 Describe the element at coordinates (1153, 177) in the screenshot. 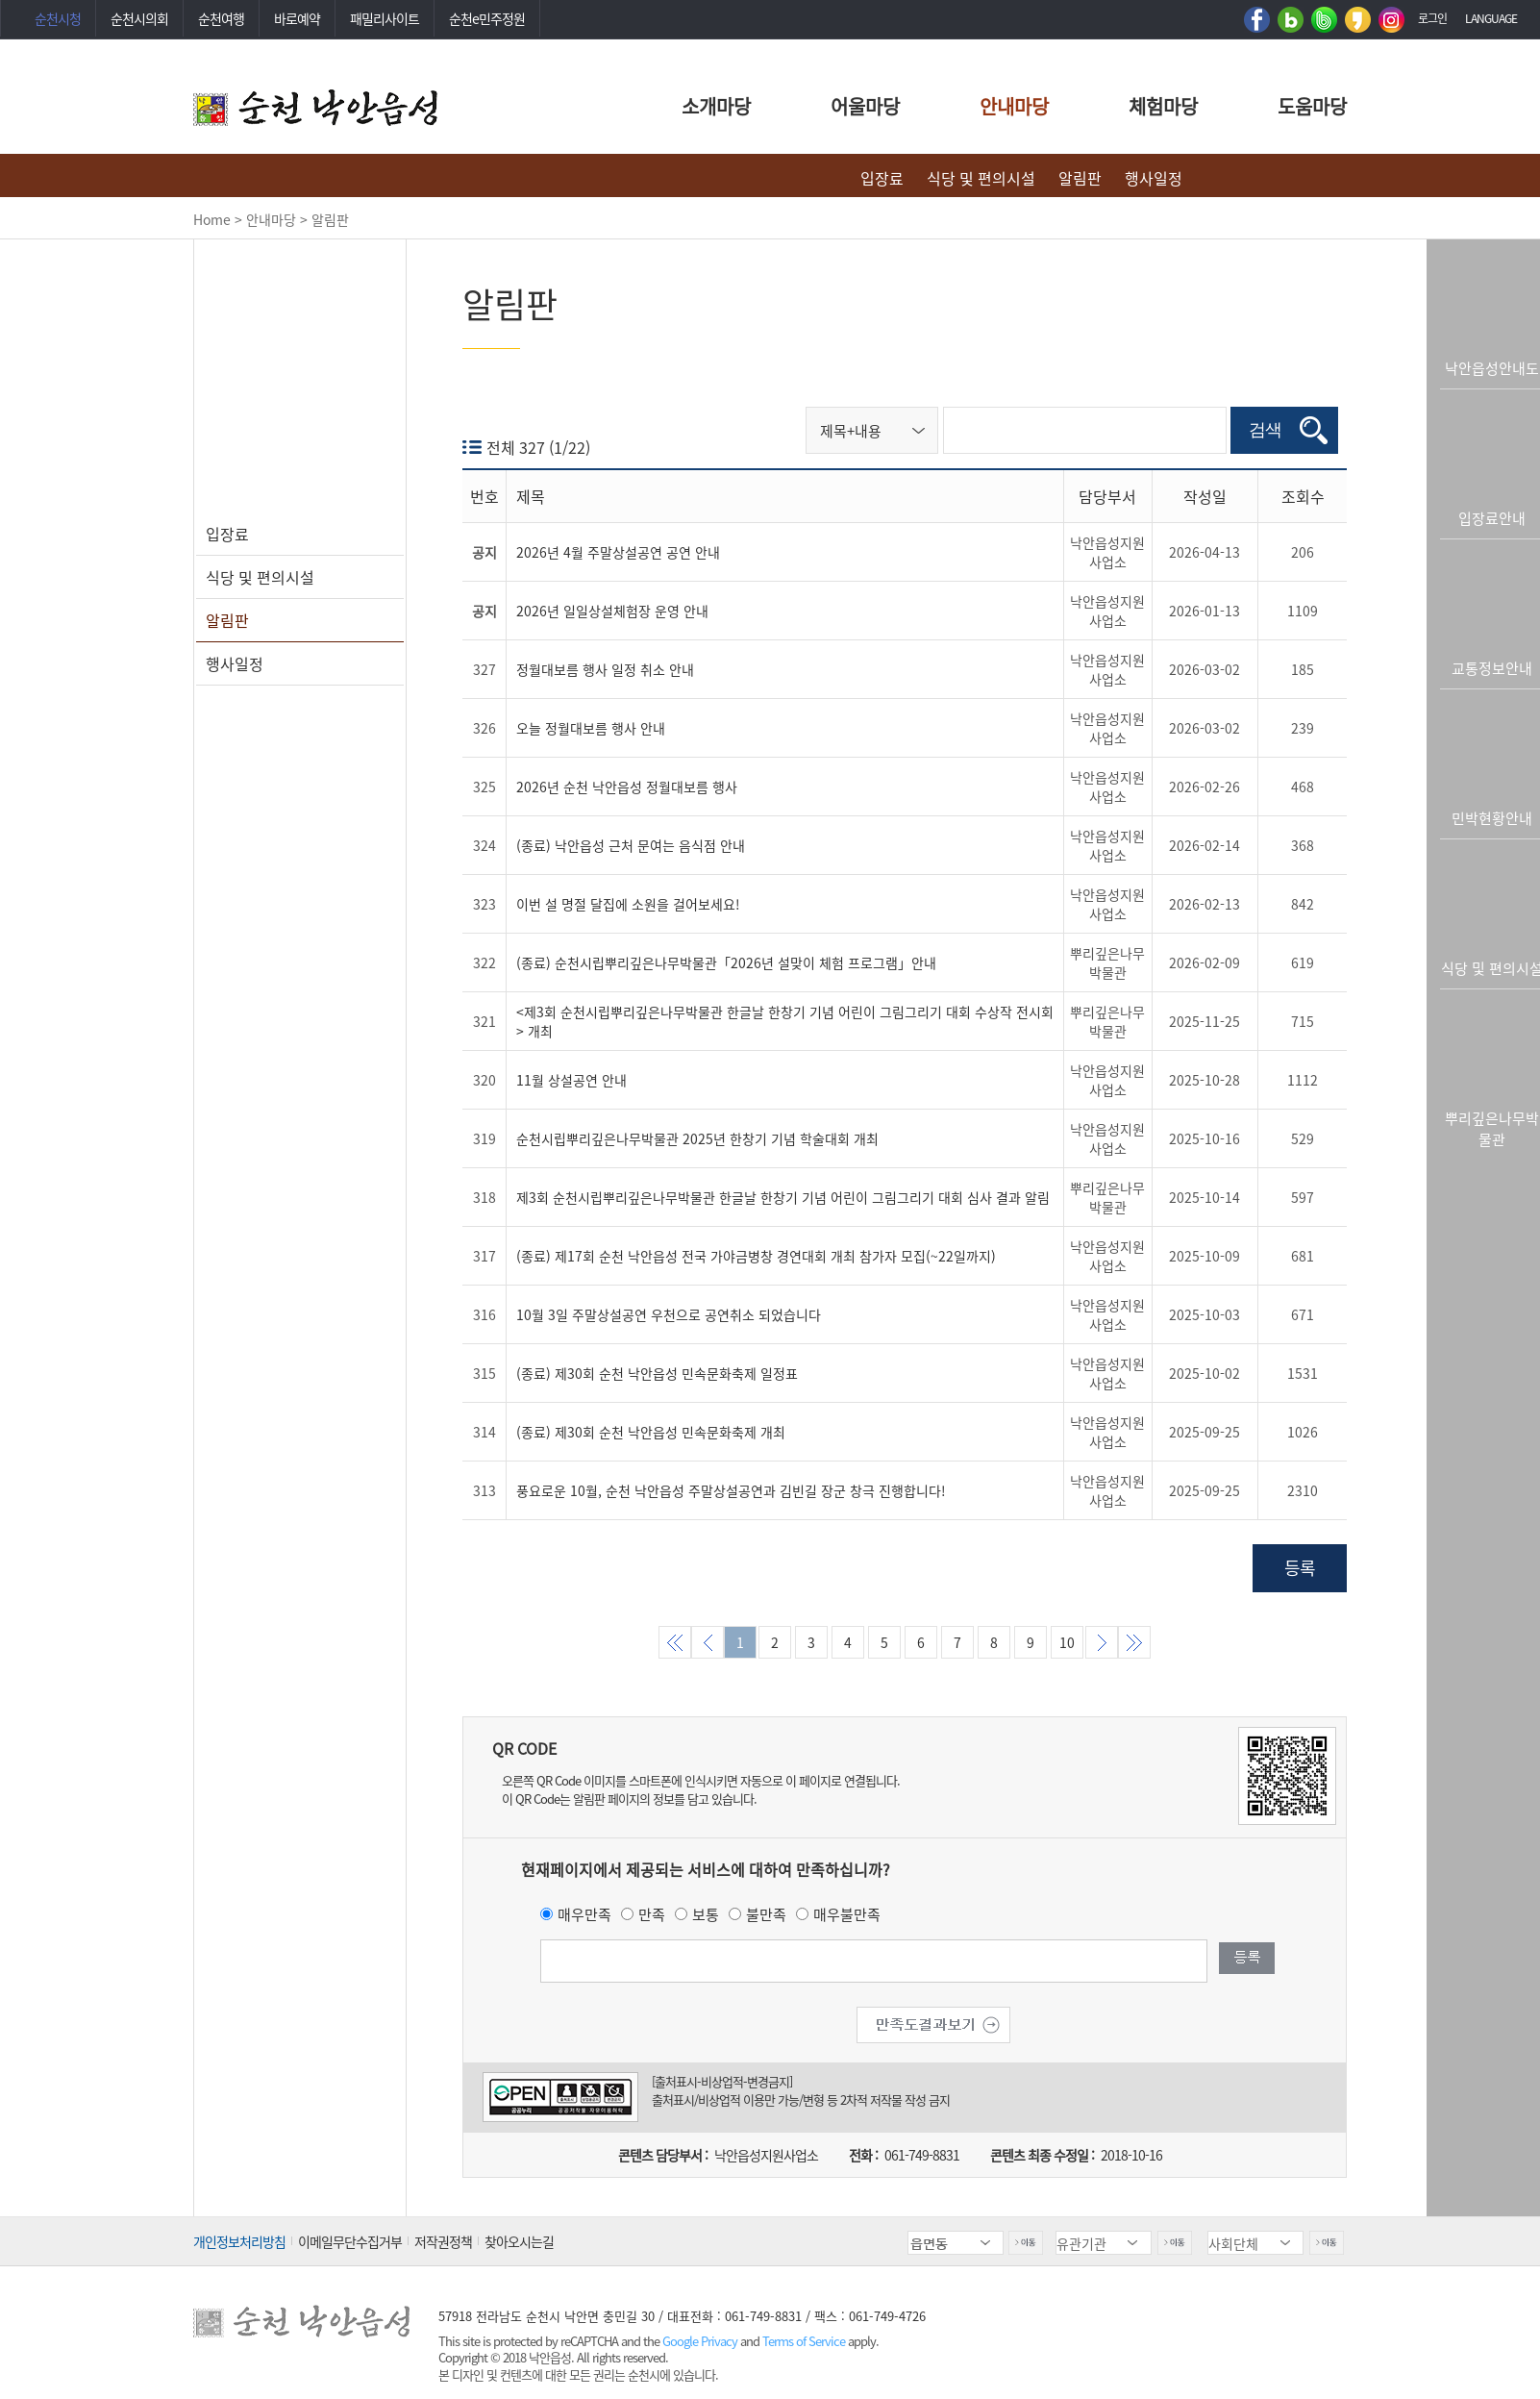

I see `행사일정` at that location.